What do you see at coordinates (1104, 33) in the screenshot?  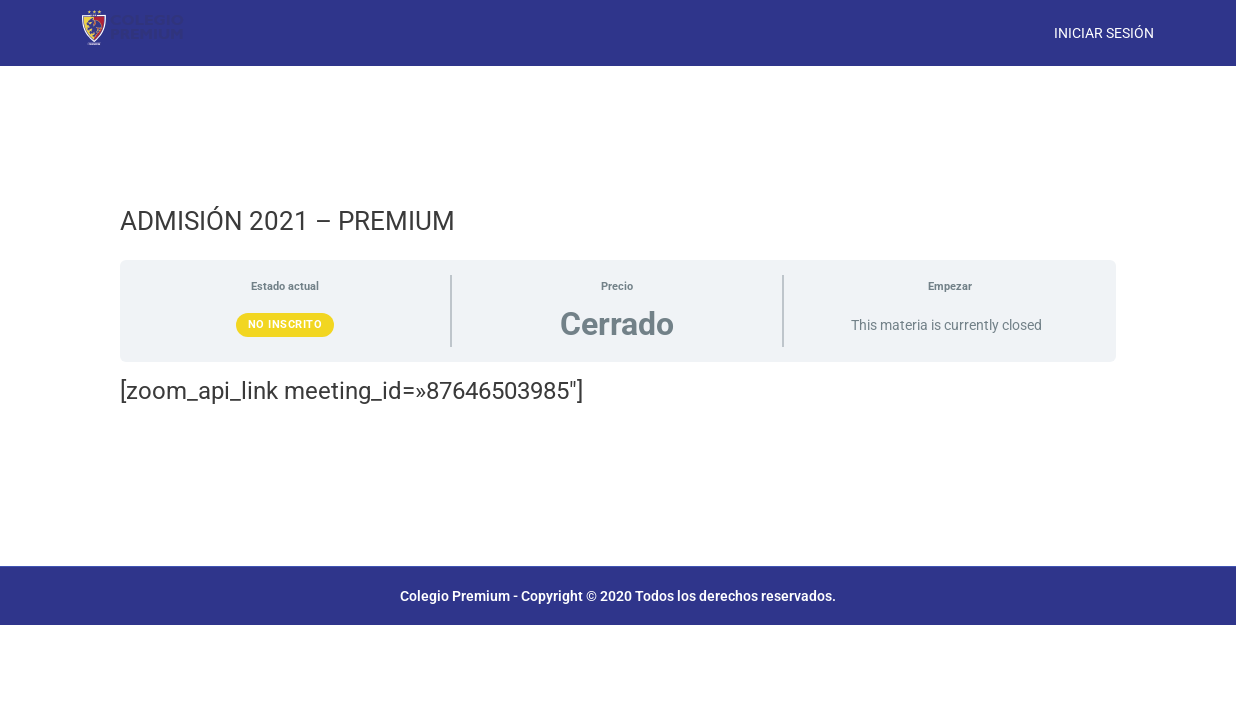 I see `Iniciar Sesión` at bounding box center [1104, 33].